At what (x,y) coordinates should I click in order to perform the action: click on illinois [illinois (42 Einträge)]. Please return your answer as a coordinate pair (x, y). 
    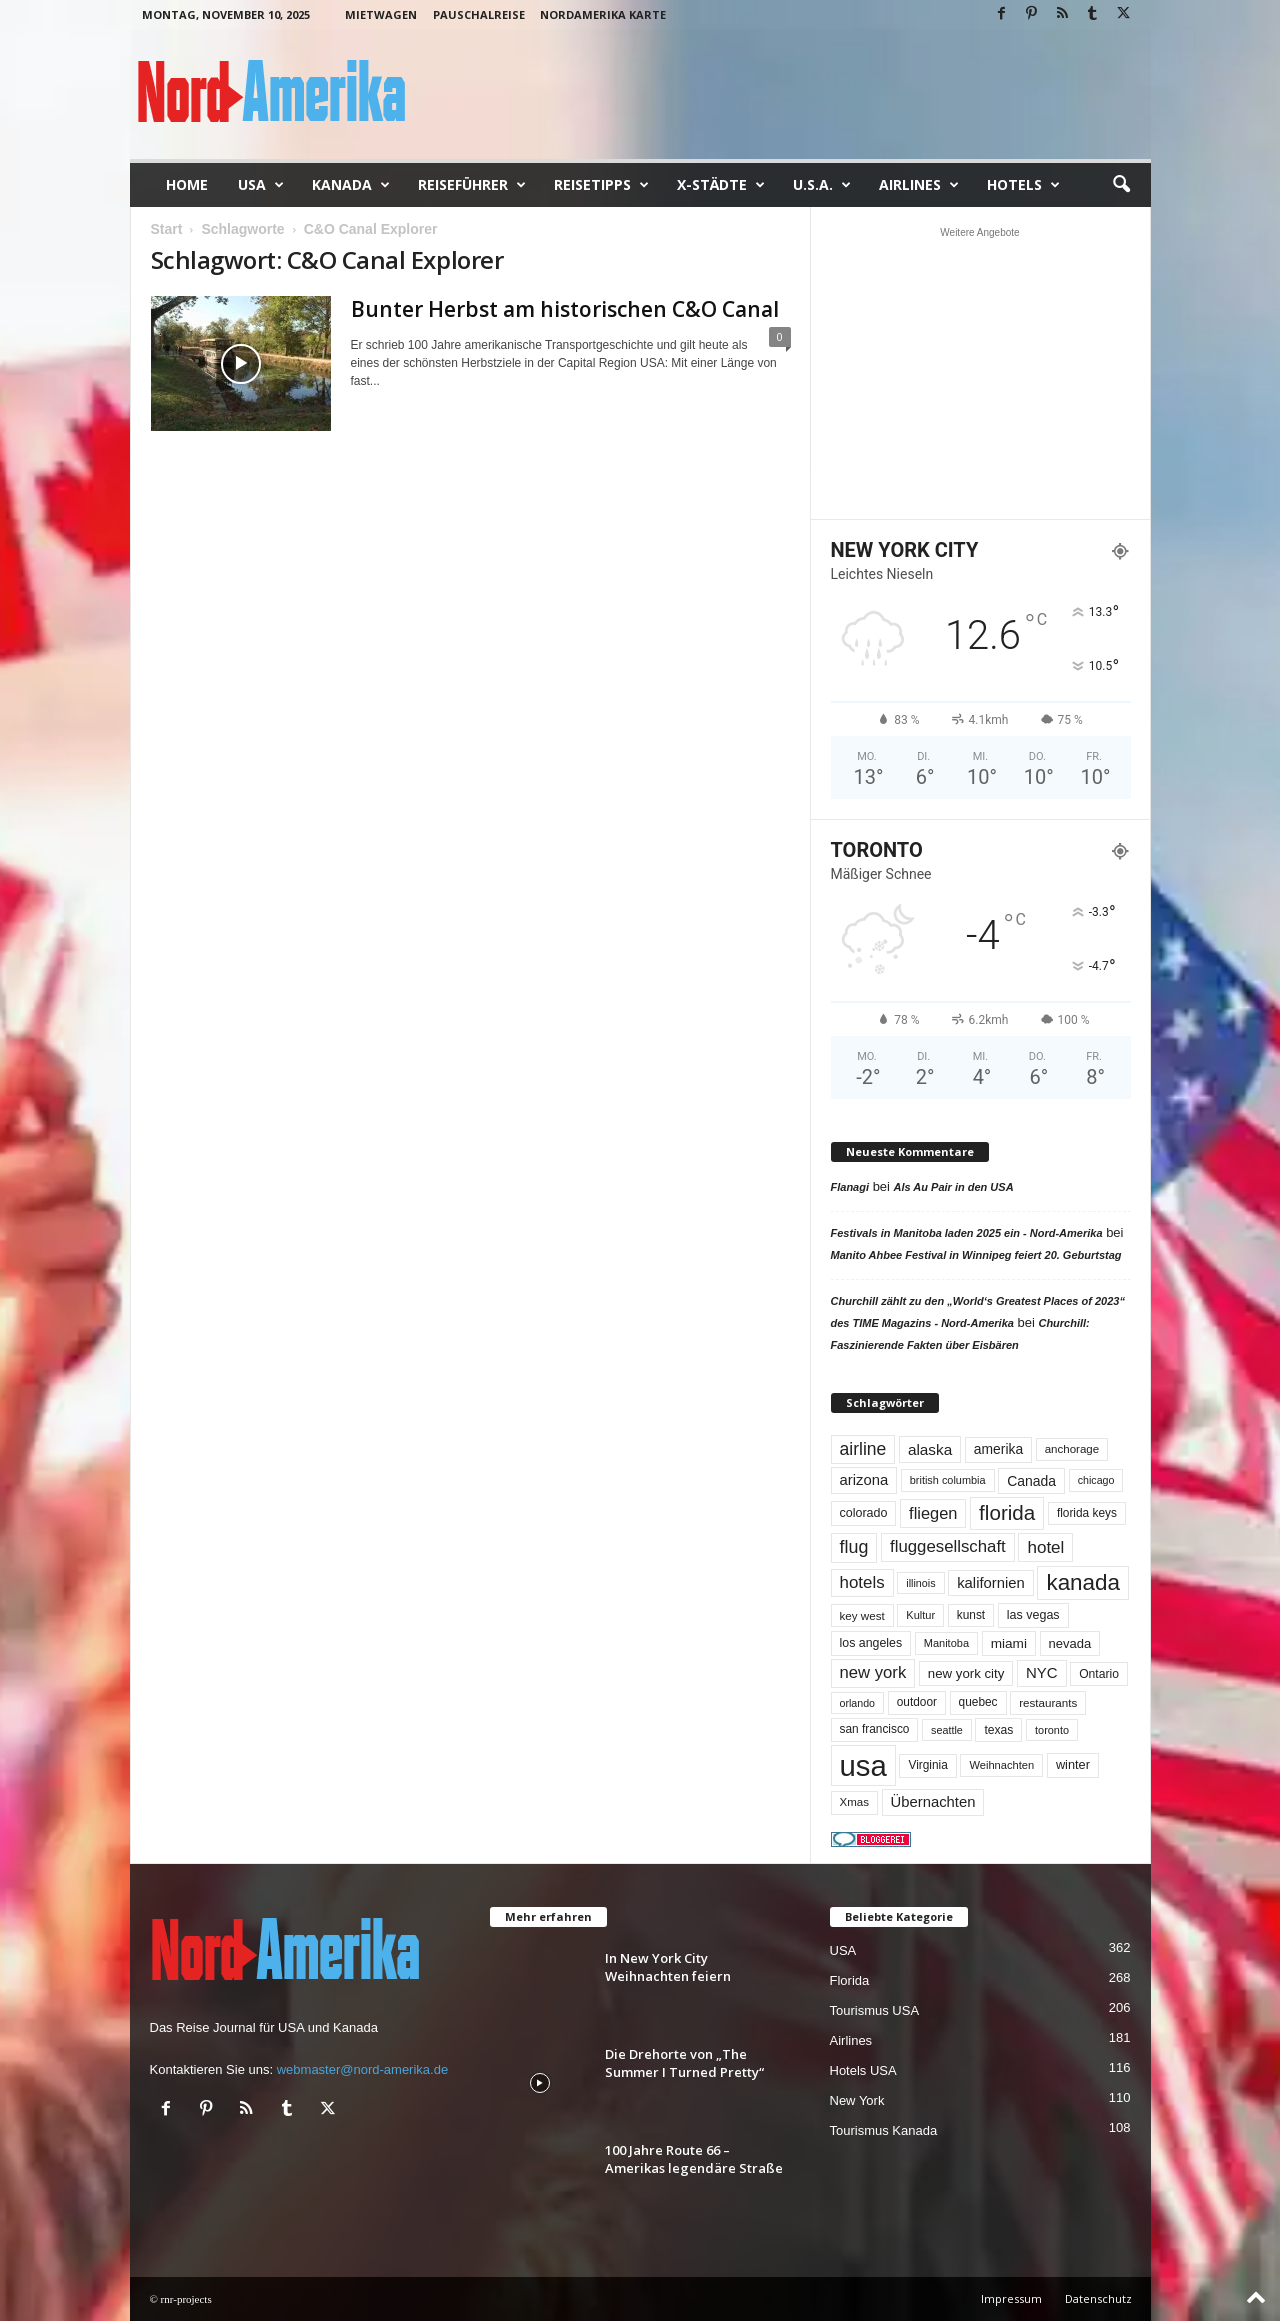
    Looking at the image, I should click on (920, 1583).